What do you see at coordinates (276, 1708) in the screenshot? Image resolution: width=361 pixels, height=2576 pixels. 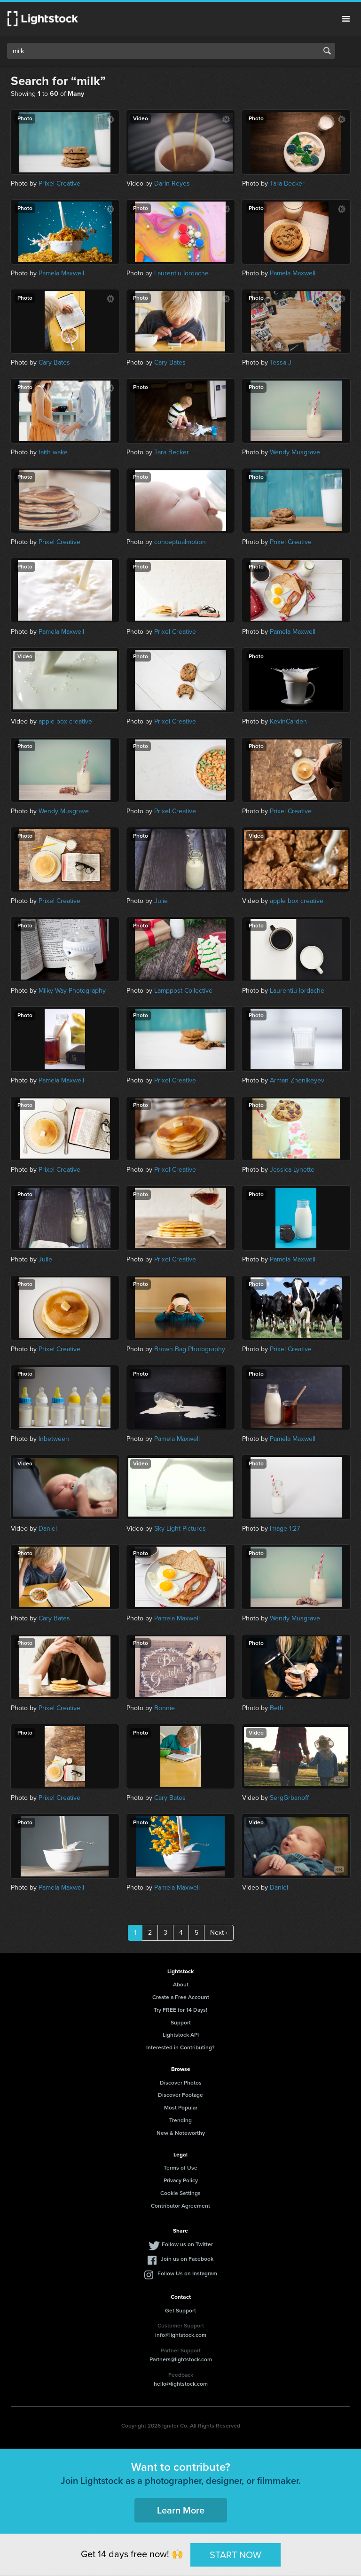 I see `Beth` at bounding box center [276, 1708].